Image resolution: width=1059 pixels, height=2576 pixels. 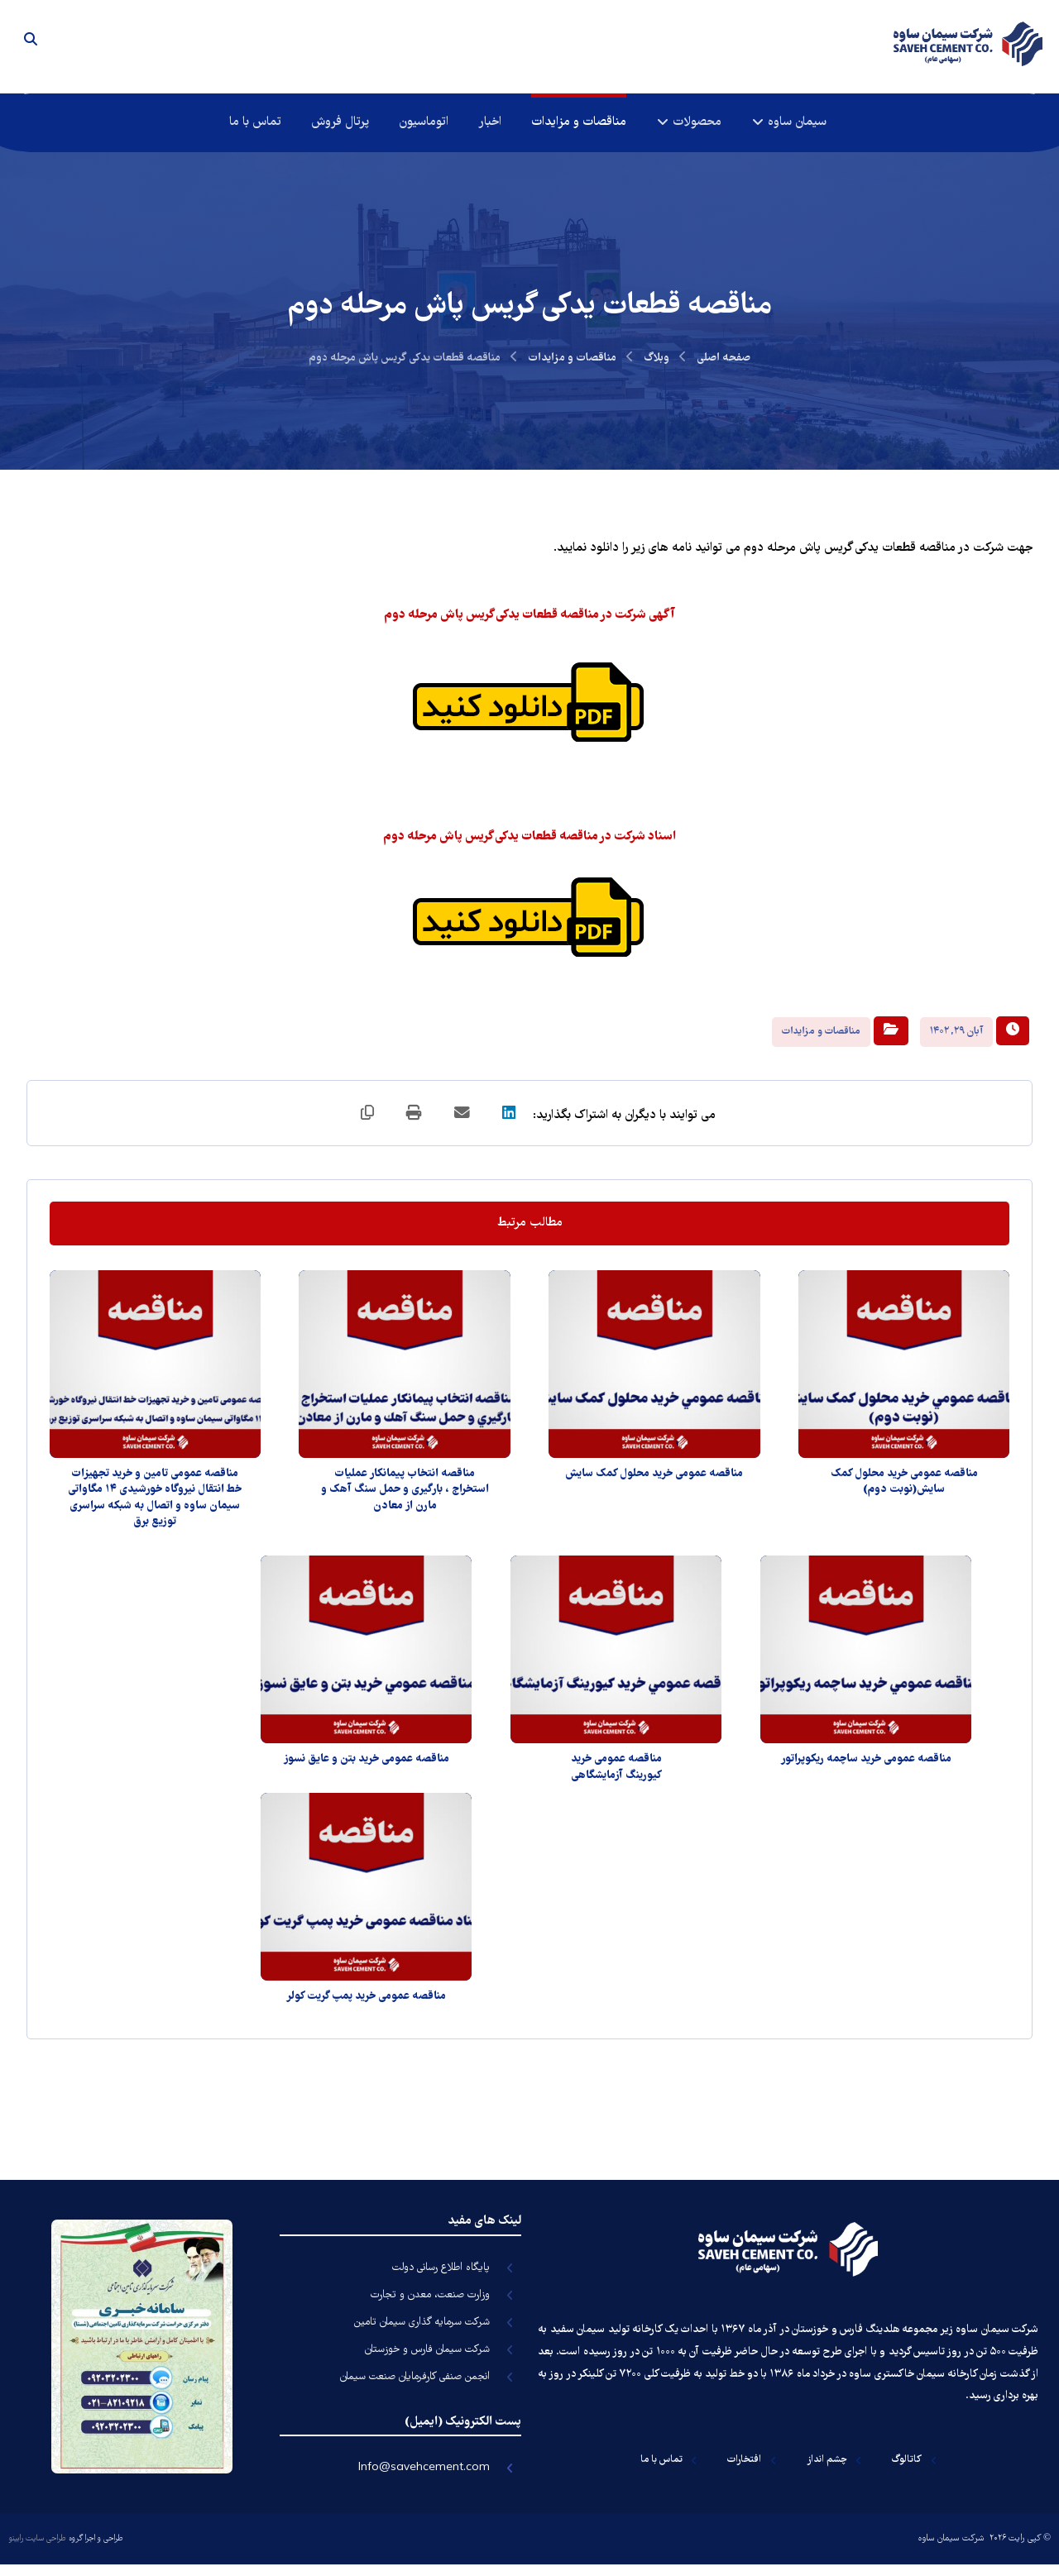 I want to click on [اشتراک گذاری در لینکدین], so click(x=513, y=1120).